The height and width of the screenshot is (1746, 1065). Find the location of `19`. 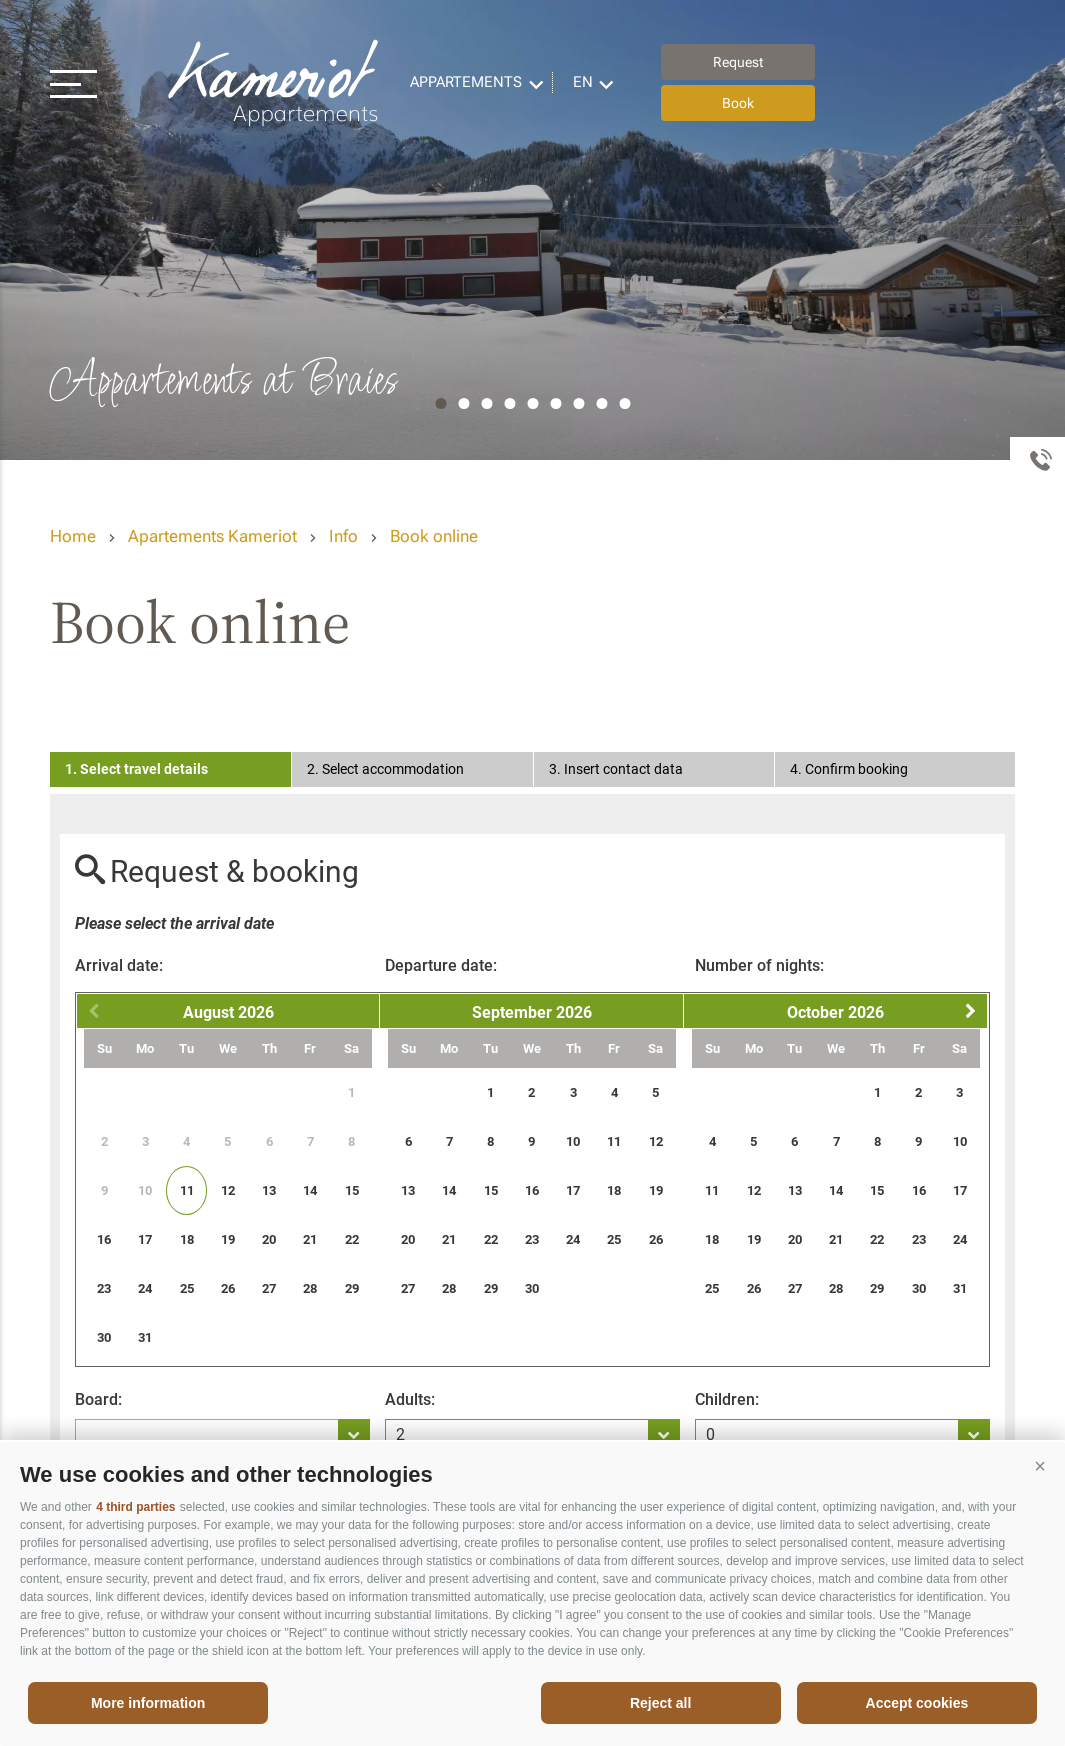

19 is located at coordinates (228, 1239).